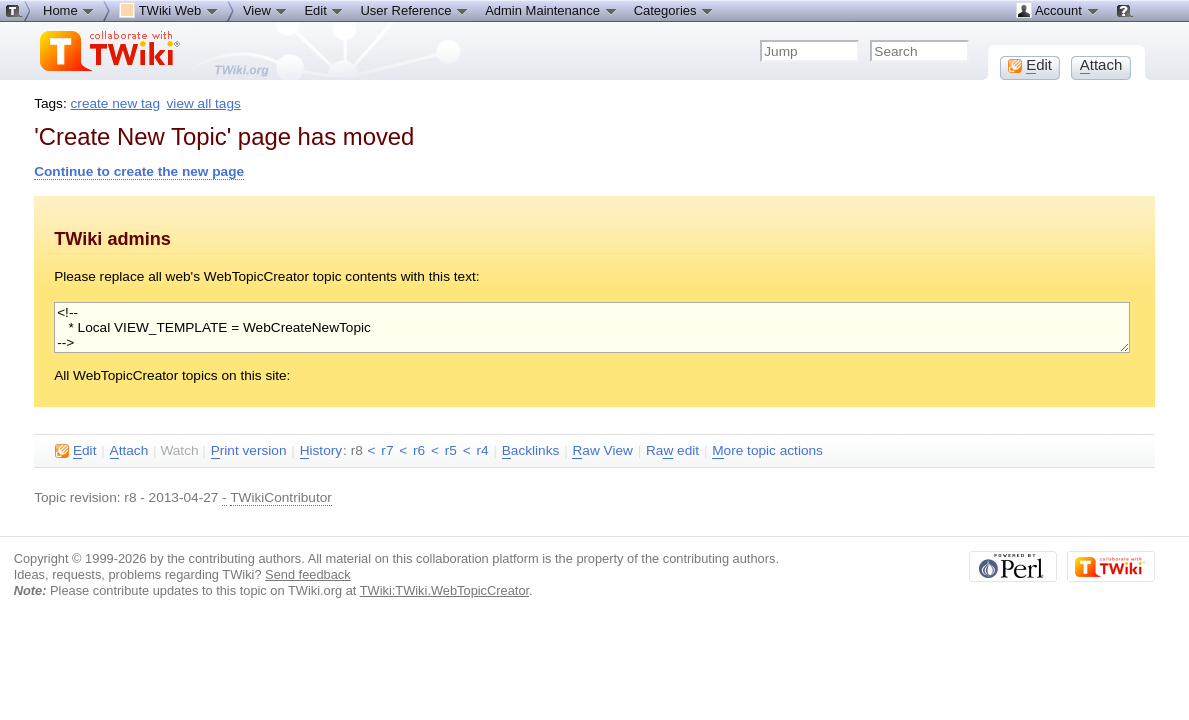 The height and width of the screenshot is (720, 1189). I want to click on Admin Maintenance, so click(551, 10).